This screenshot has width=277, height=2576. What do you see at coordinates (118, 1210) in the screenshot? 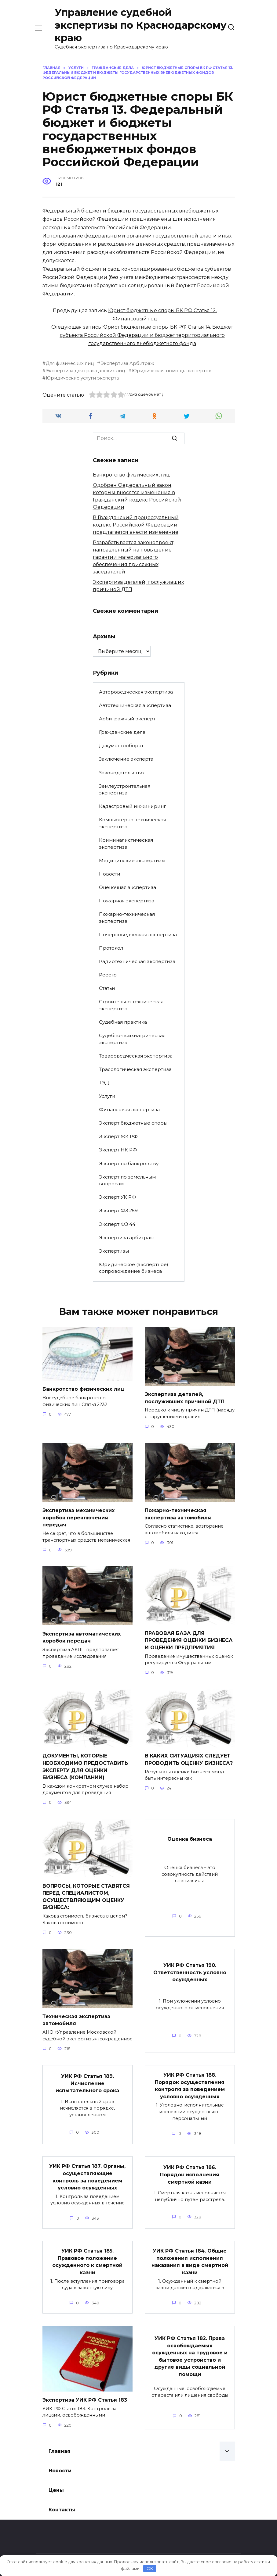
I see `Эксперт ФЗ 259` at bounding box center [118, 1210].